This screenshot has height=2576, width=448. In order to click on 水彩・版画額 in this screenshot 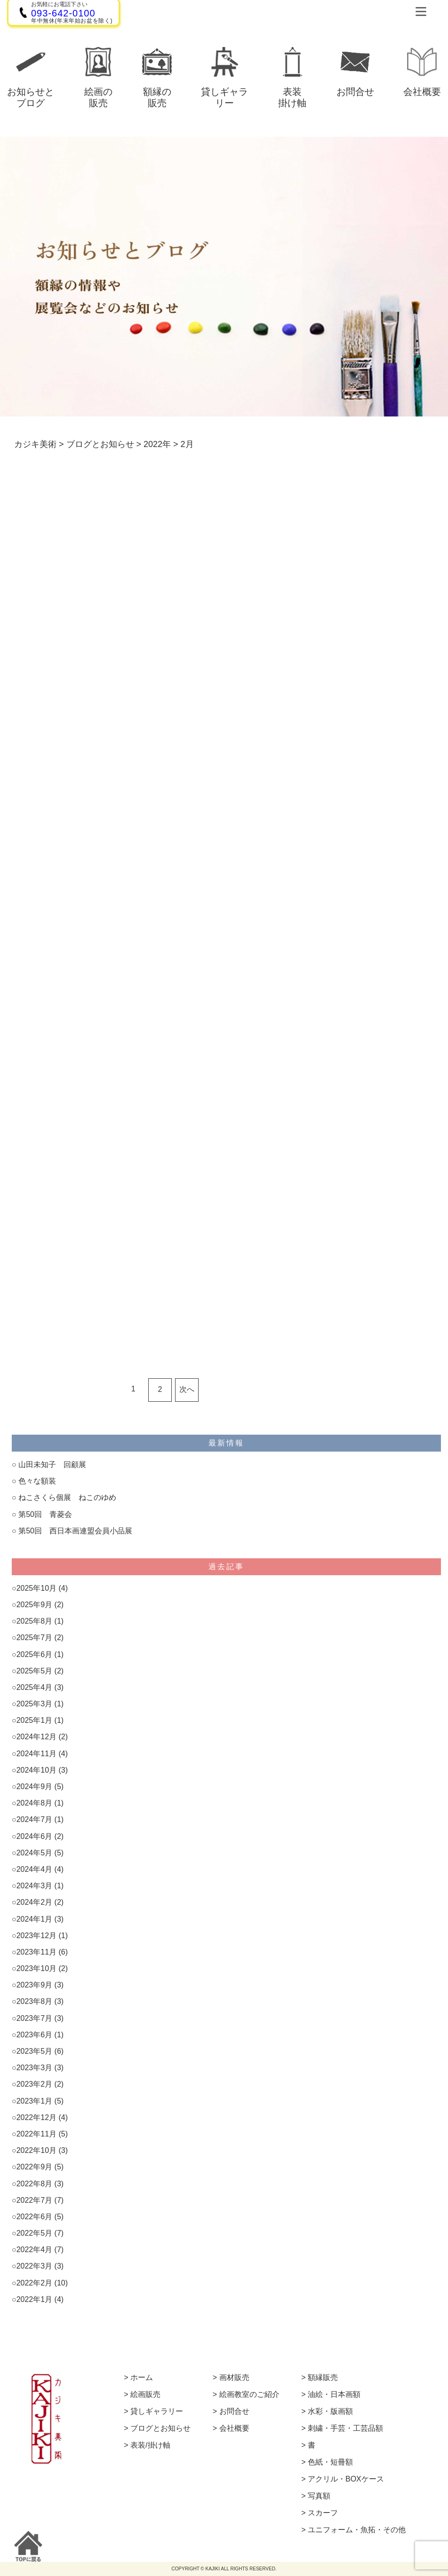, I will do `click(330, 2411)`.